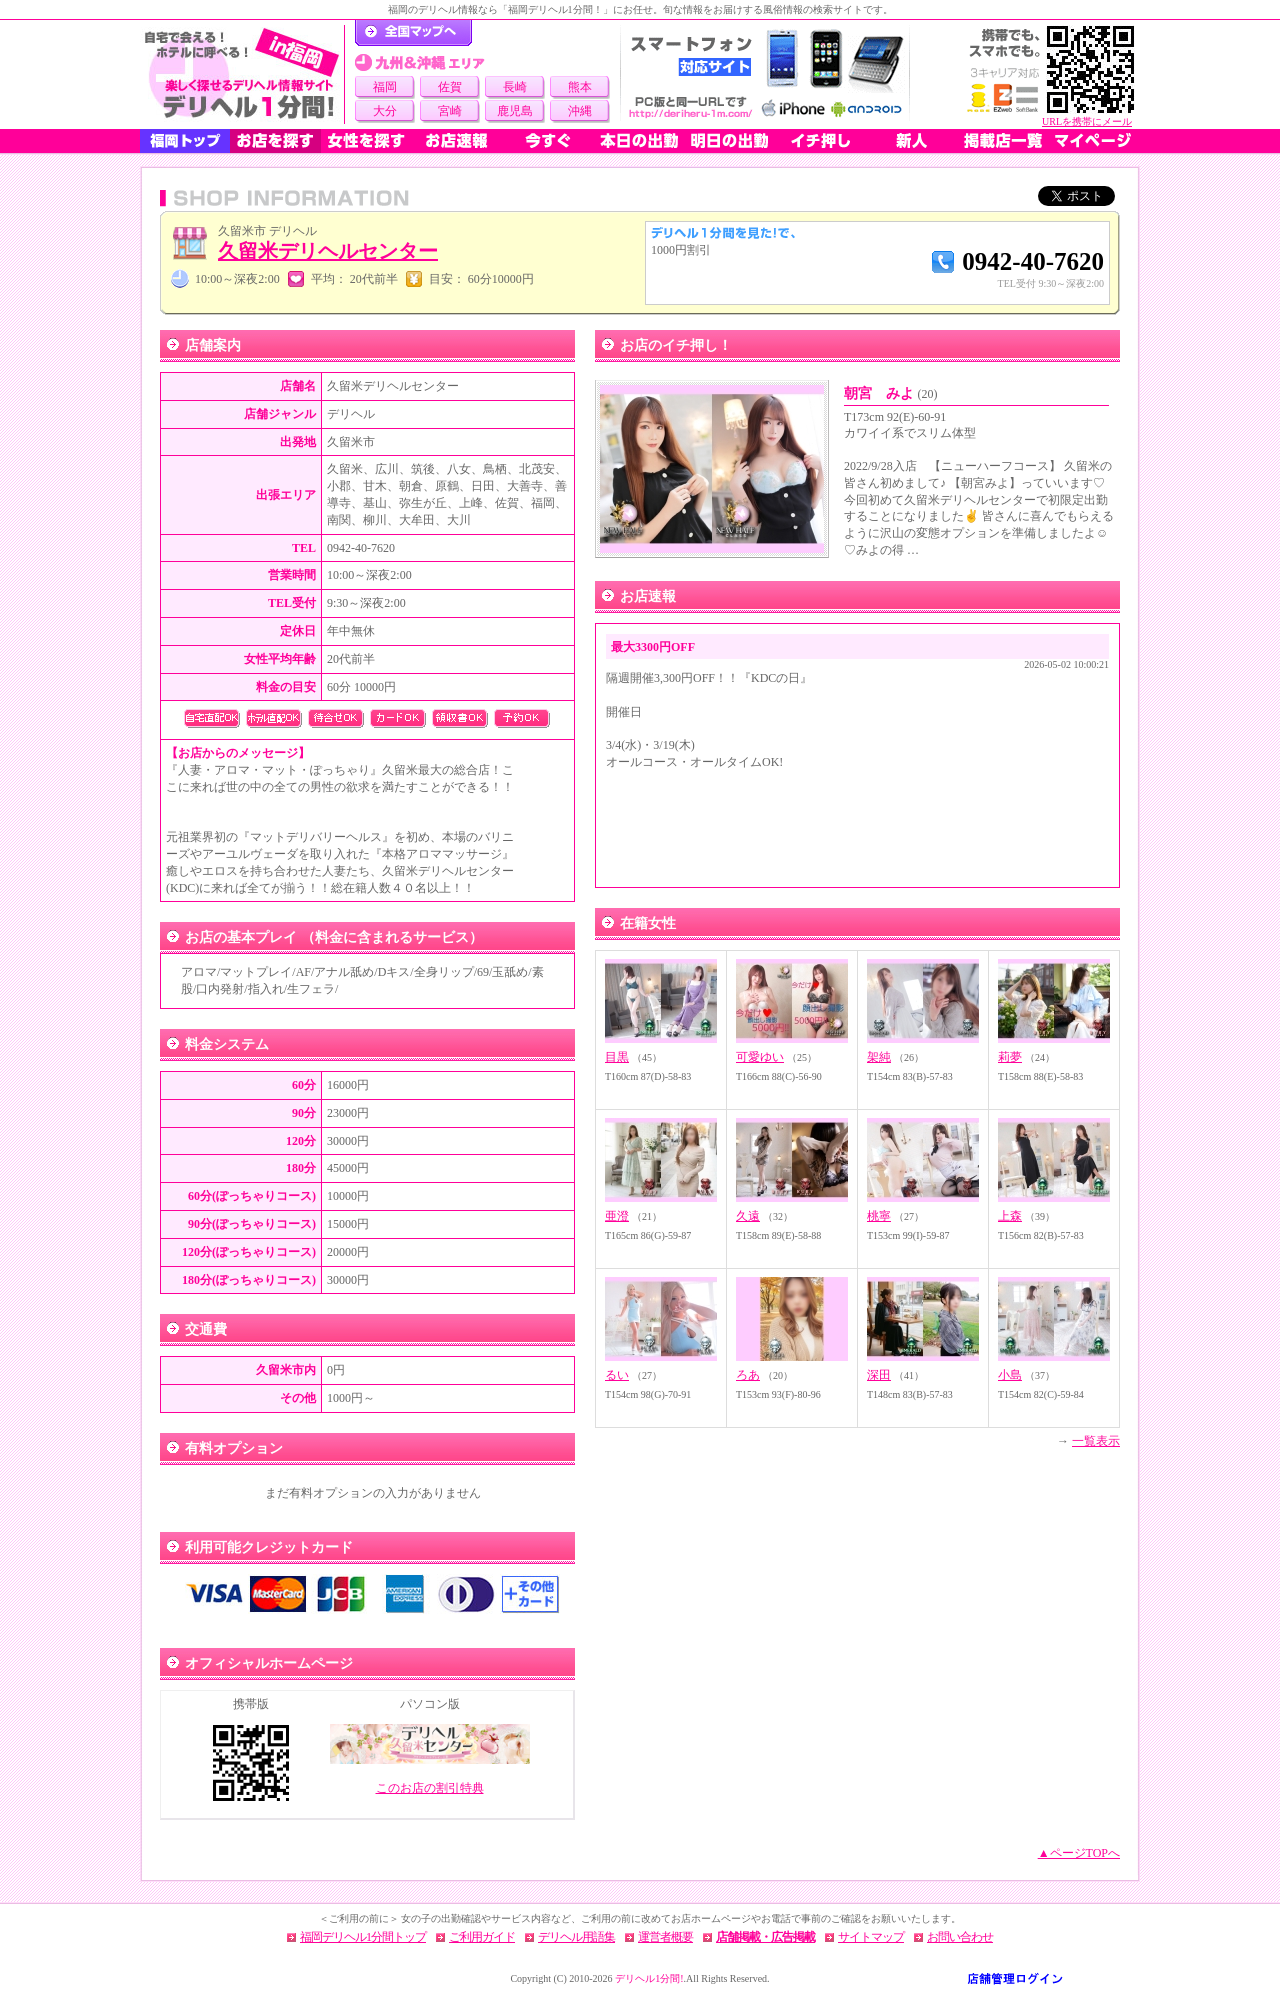 Image resolution: width=1280 pixels, height=2010 pixels. Describe the element at coordinates (515, 87) in the screenshot. I see `長崎` at that location.